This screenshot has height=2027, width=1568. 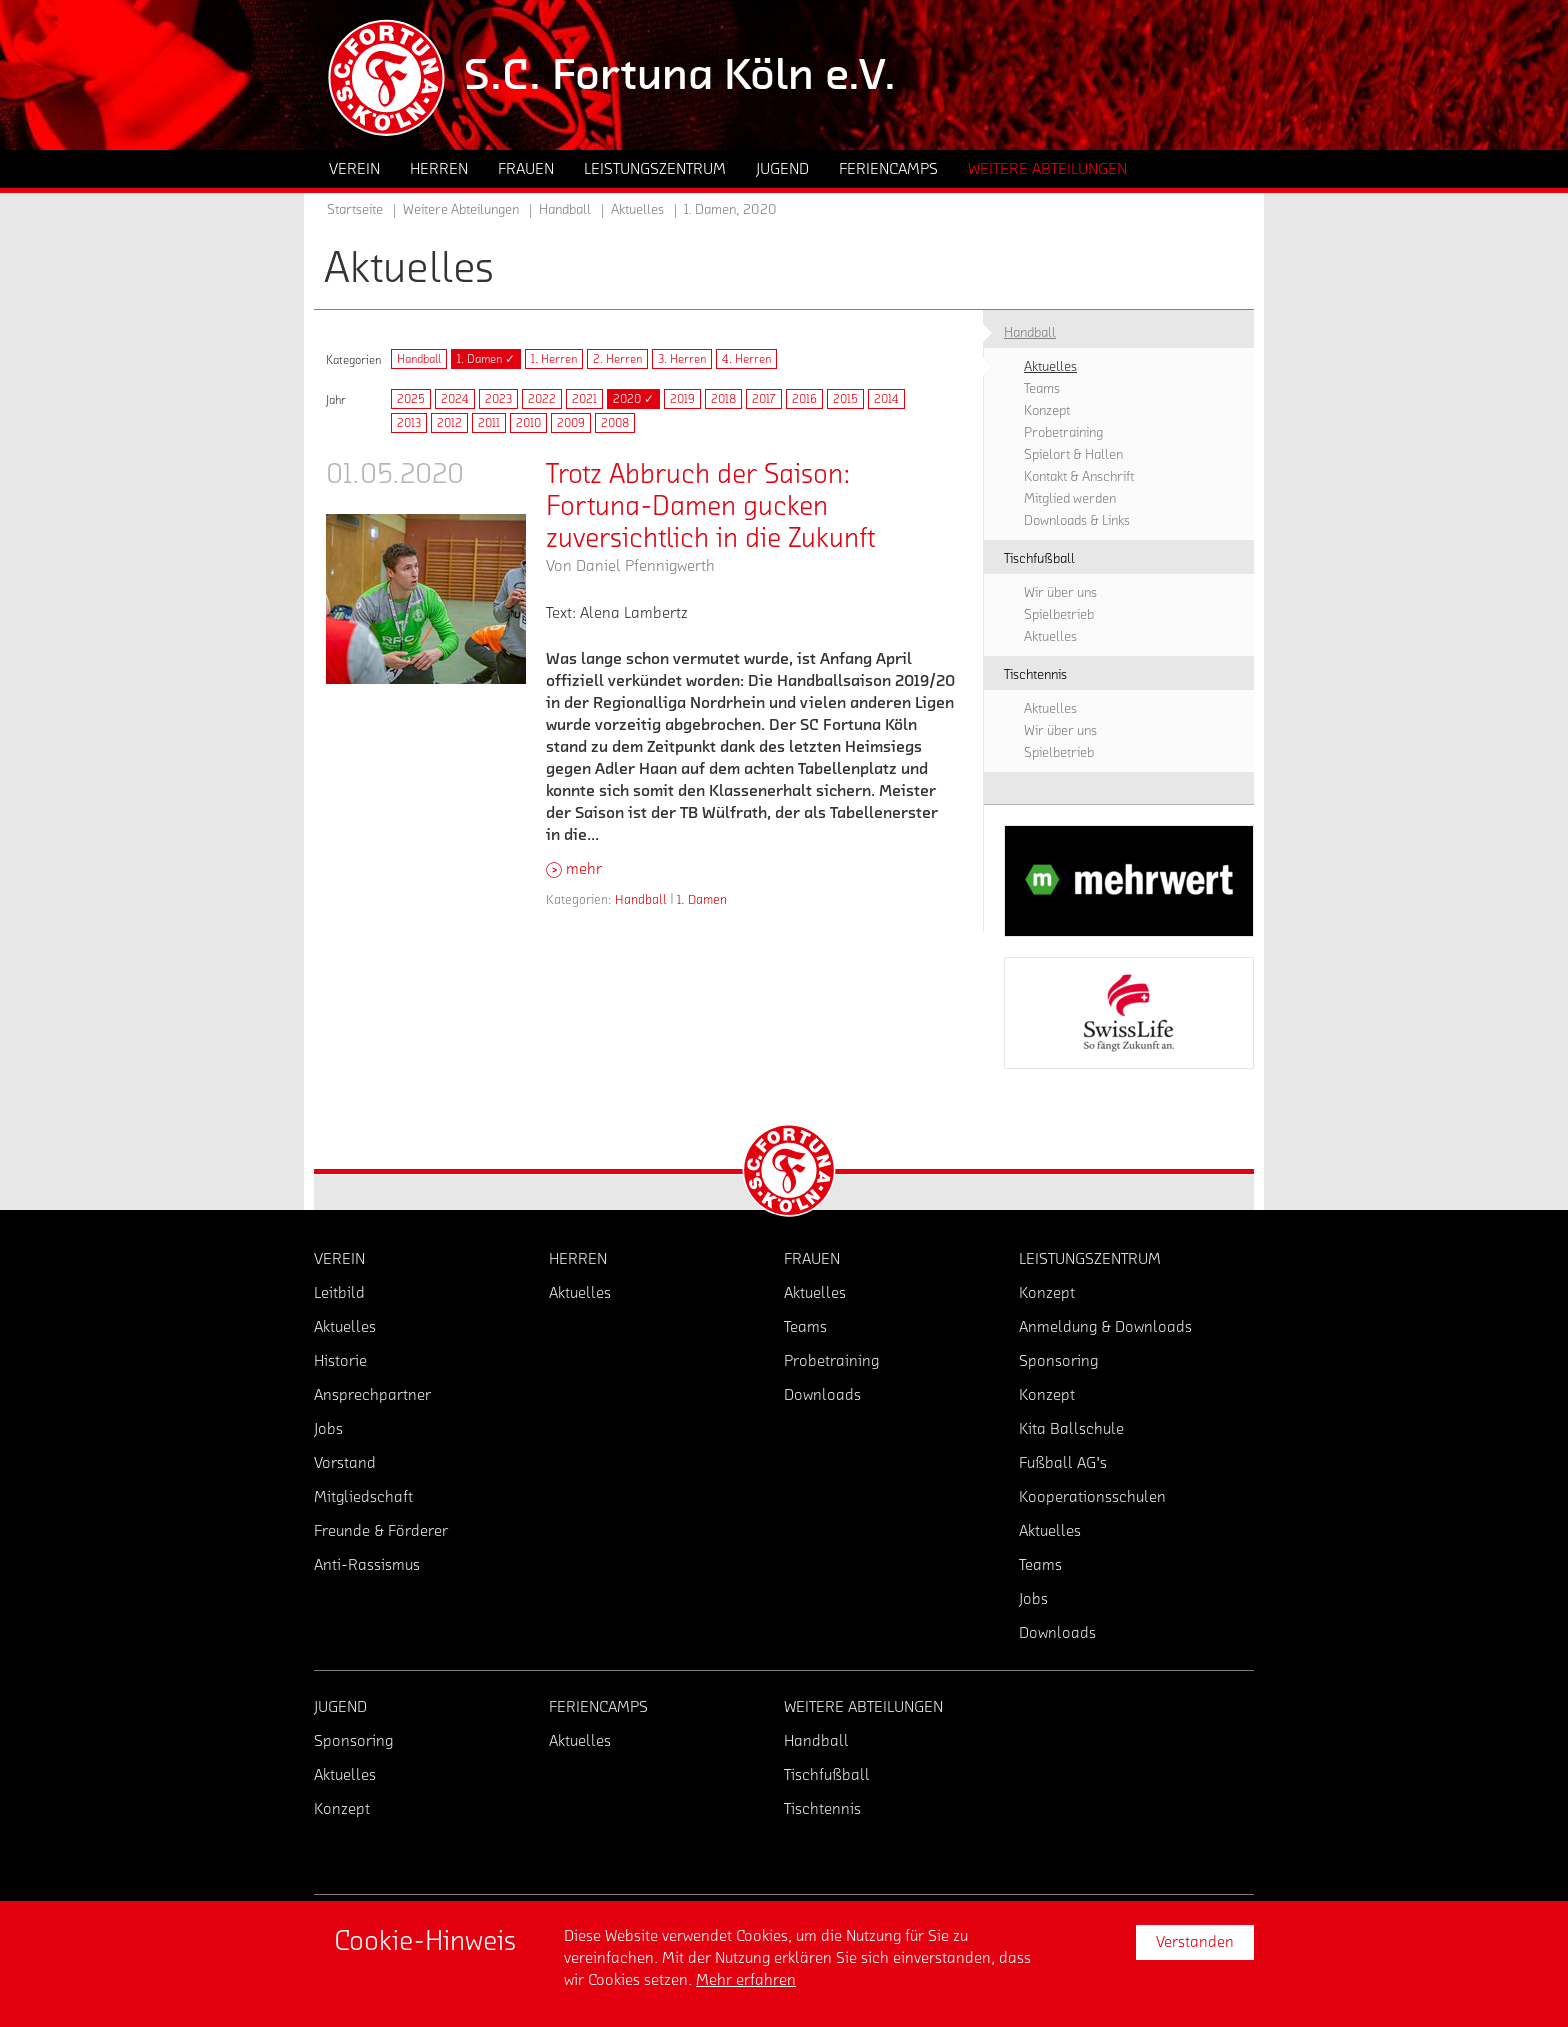 What do you see at coordinates (528, 423) in the screenshot?
I see `2010` at bounding box center [528, 423].